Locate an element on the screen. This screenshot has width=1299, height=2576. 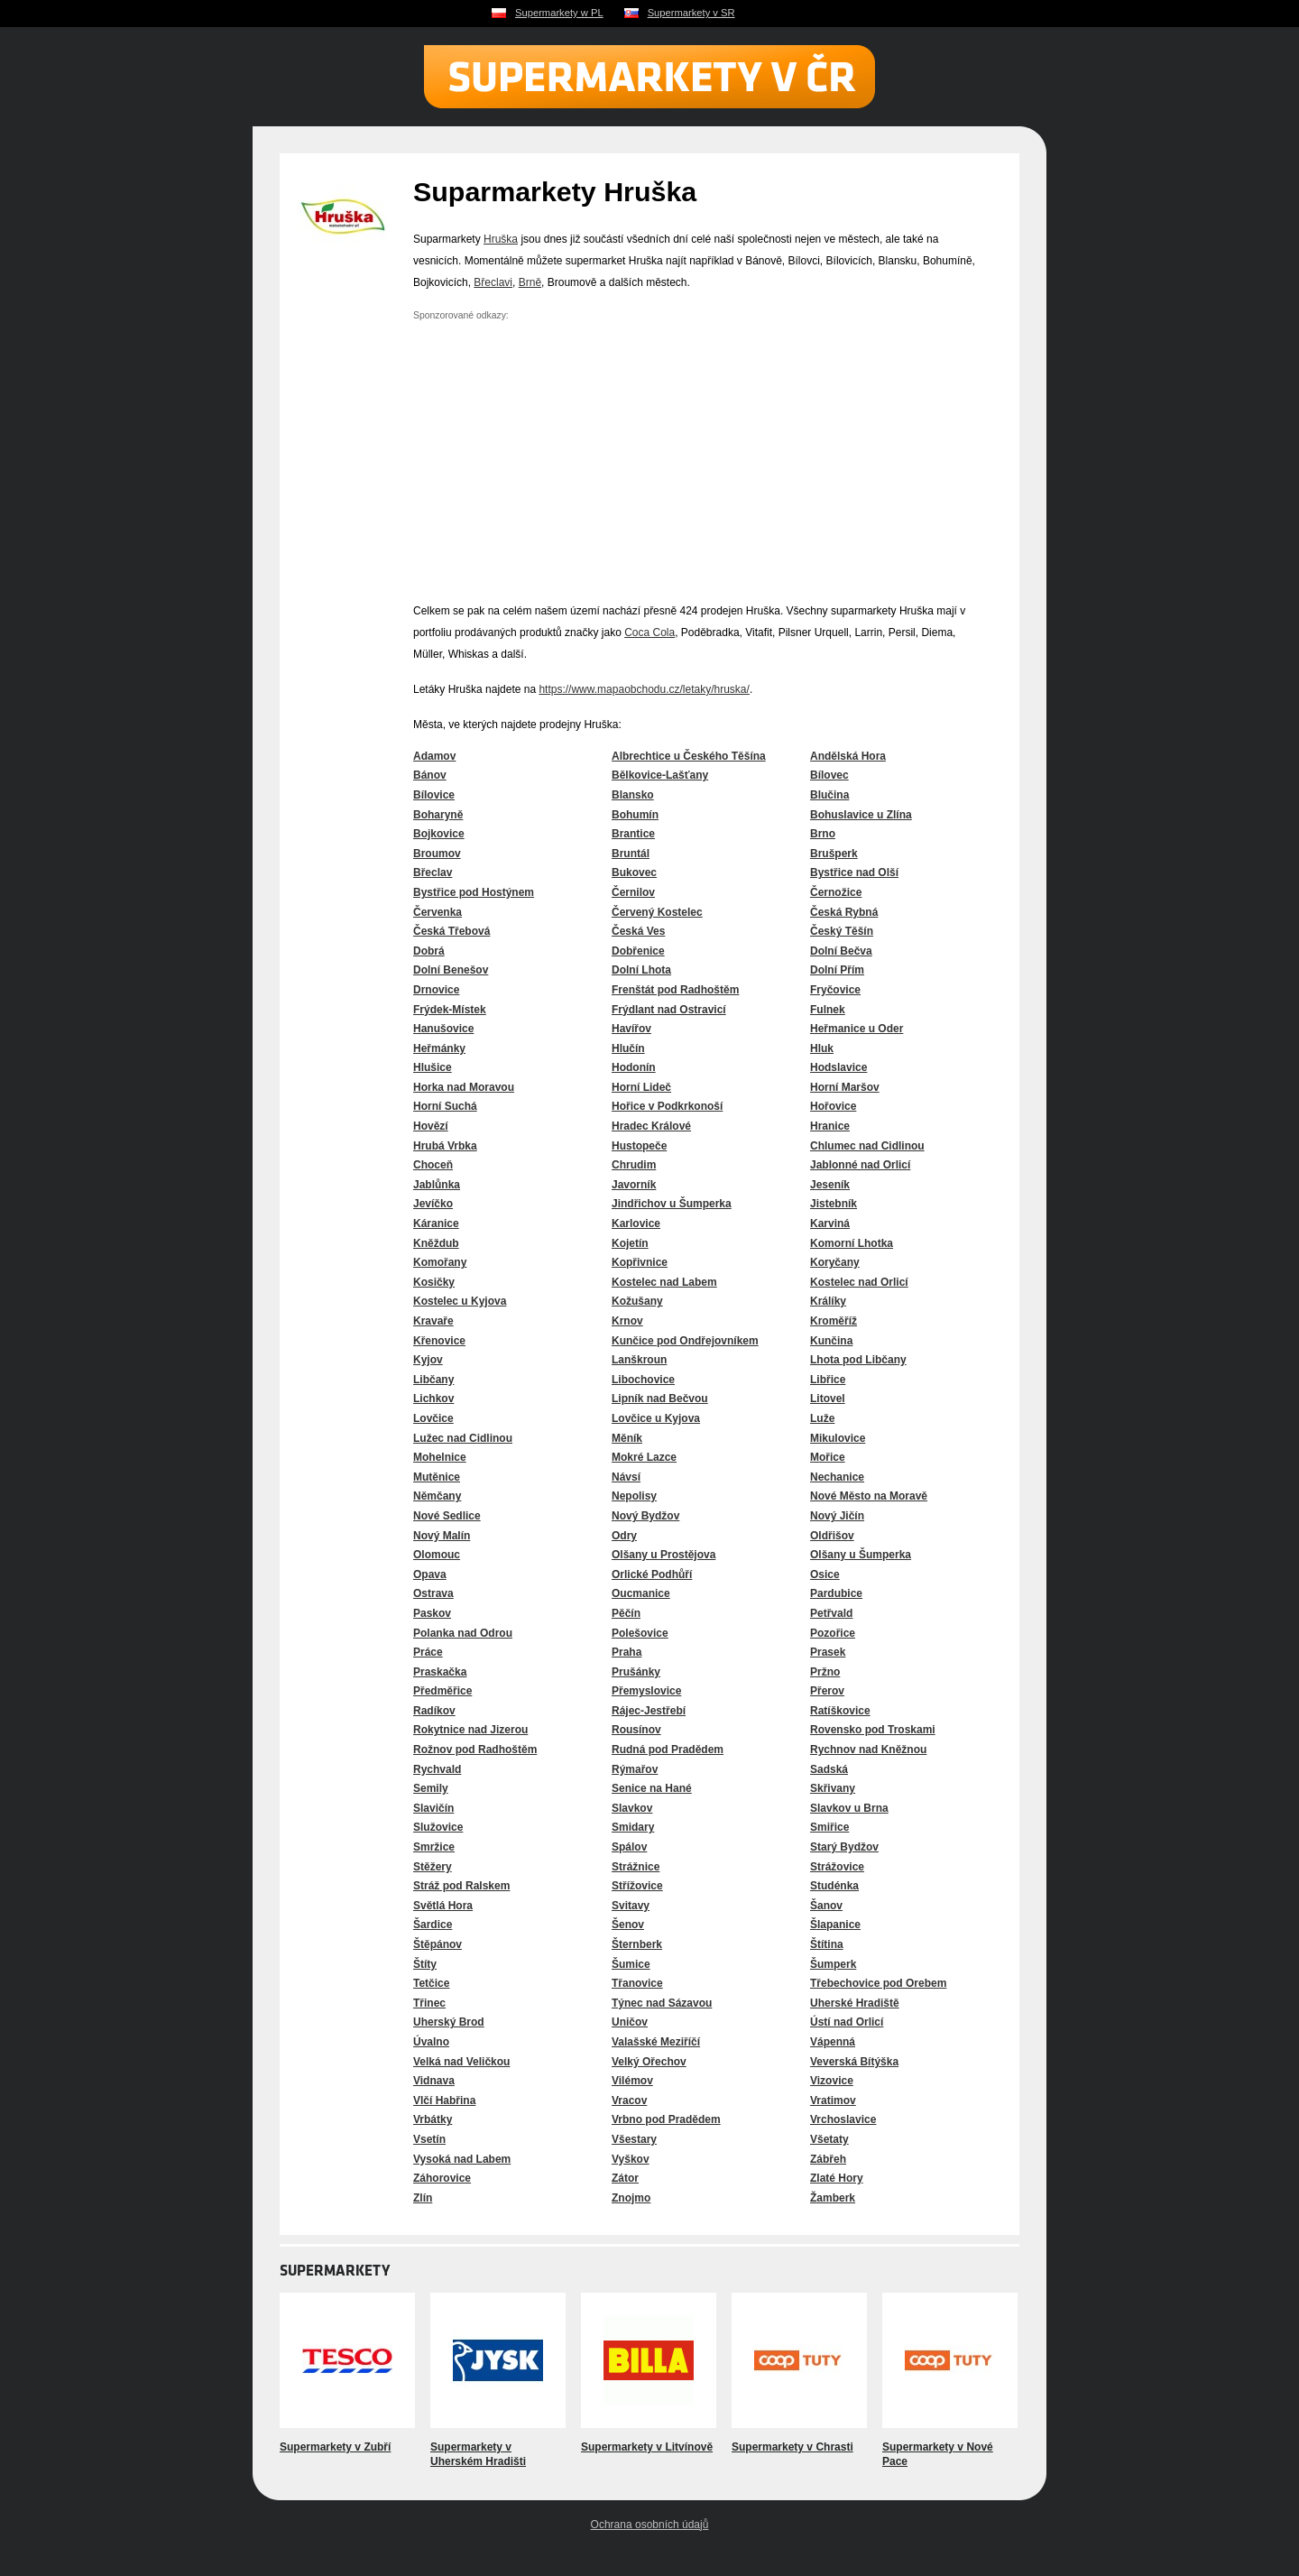
Měník is located at coordinates (627, 1438).